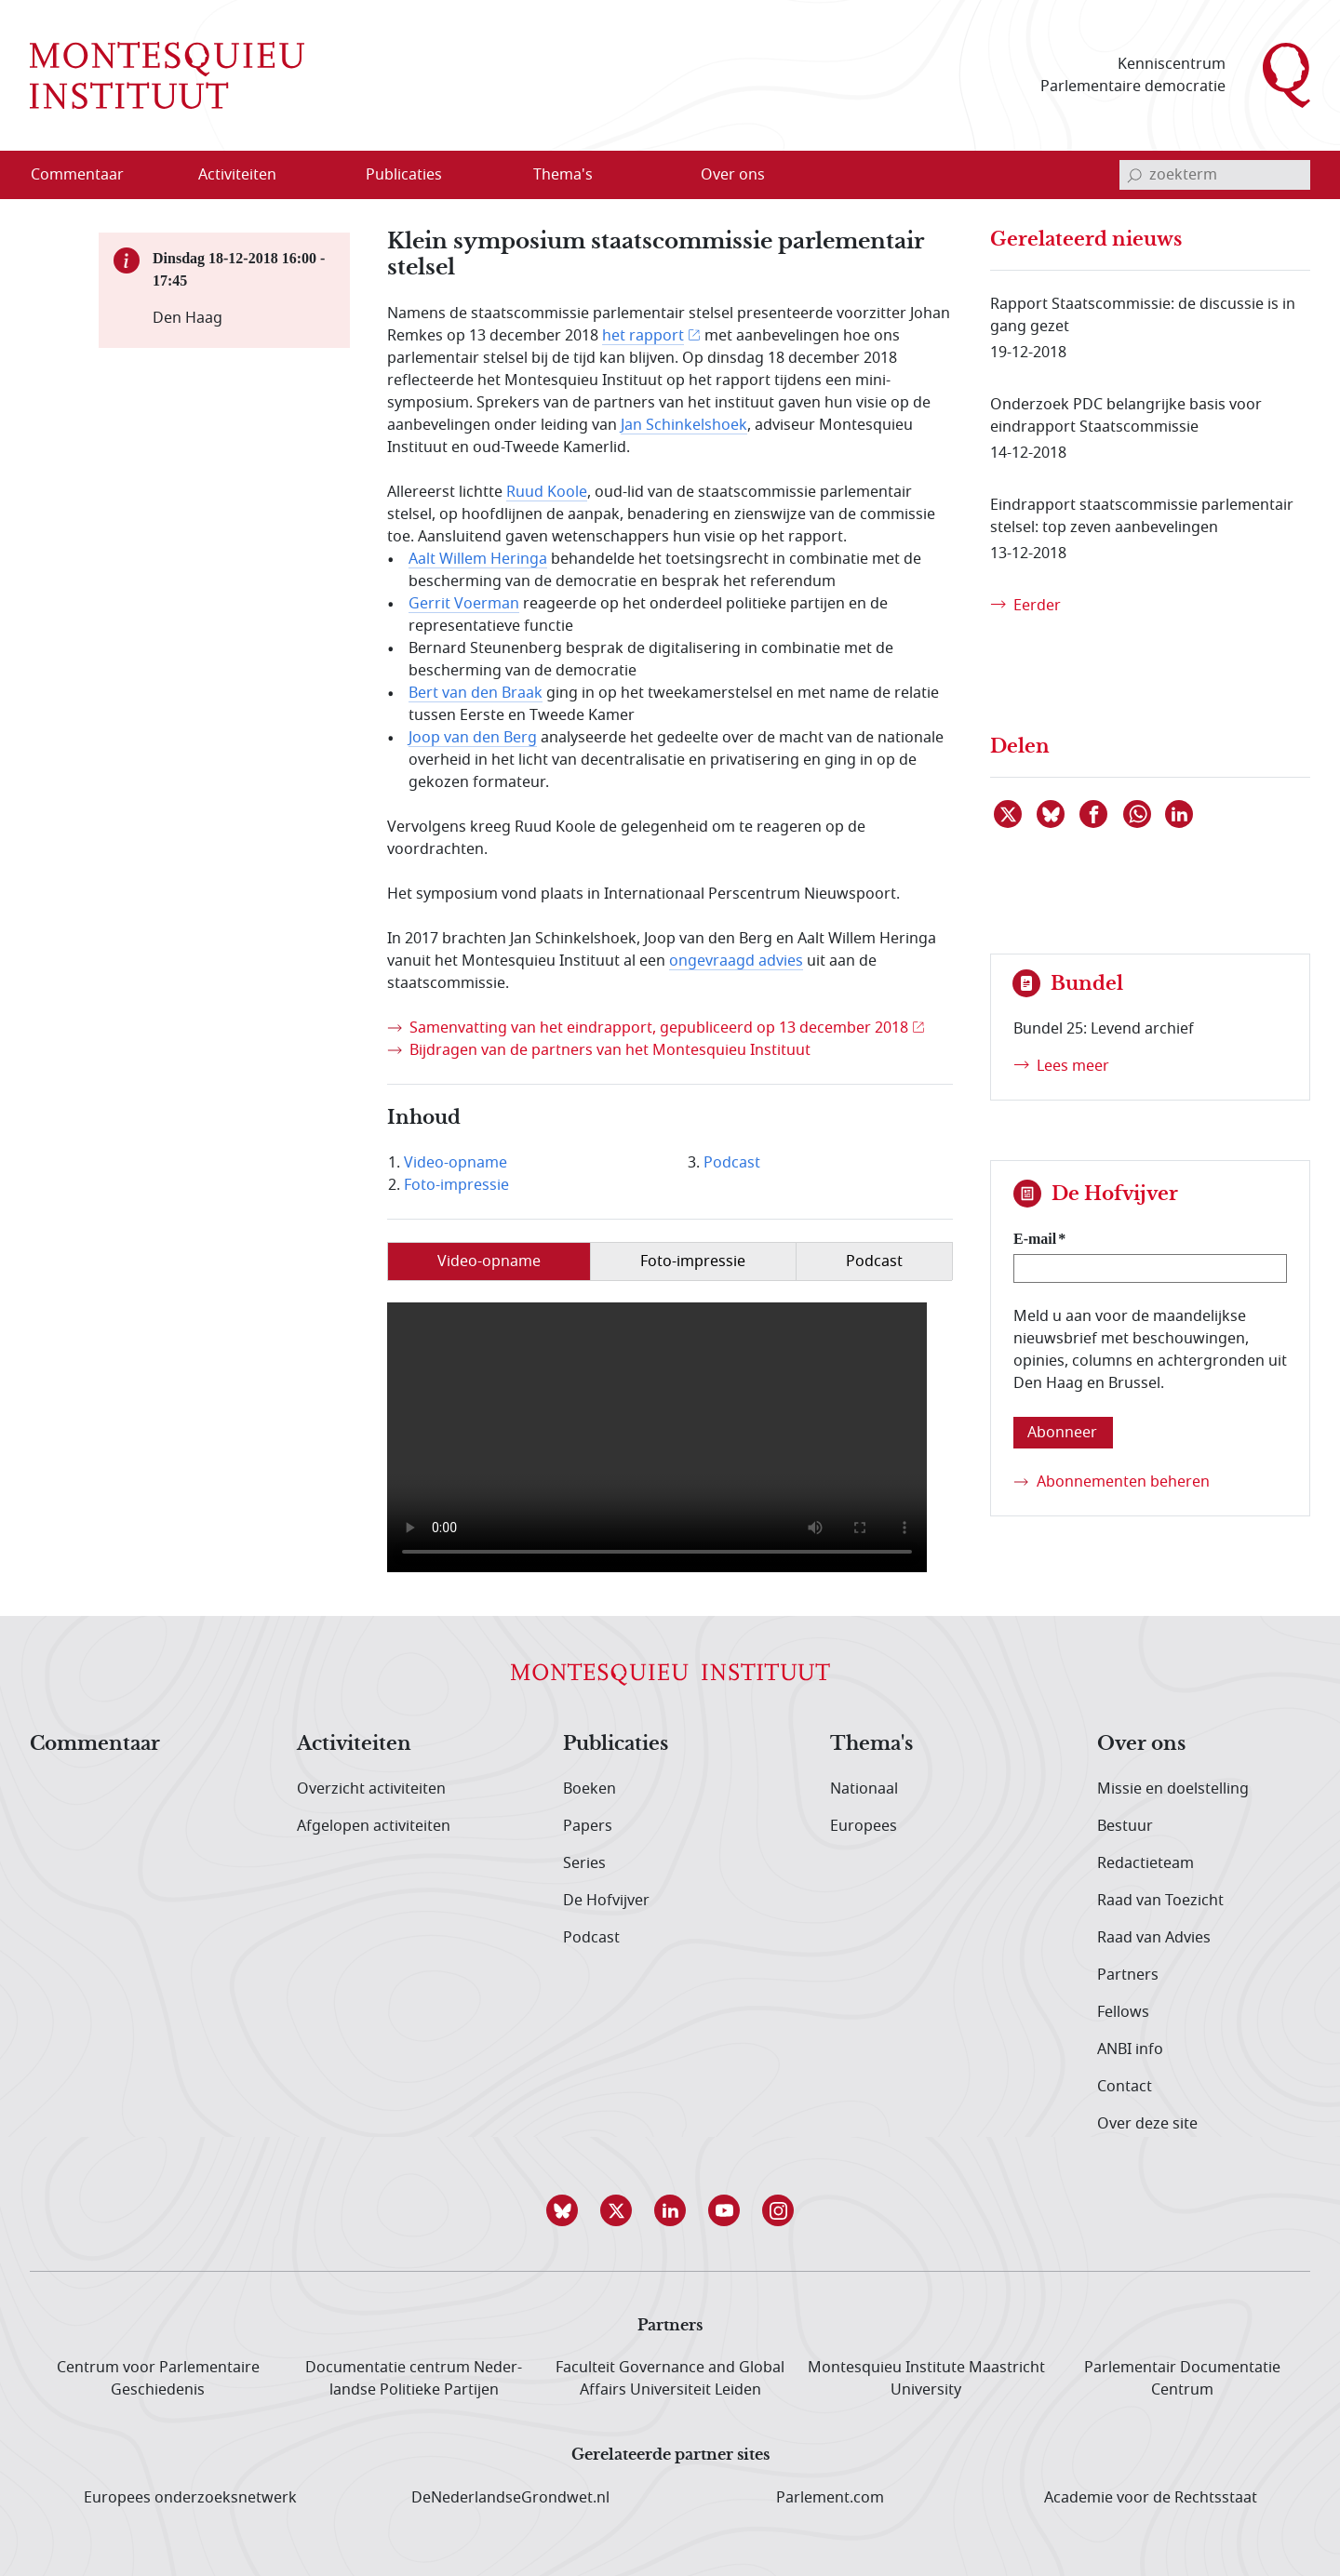 Image resolution: width=1340 pixels, height=2576 pixels. I want to click on Series, so click(584, 1863).